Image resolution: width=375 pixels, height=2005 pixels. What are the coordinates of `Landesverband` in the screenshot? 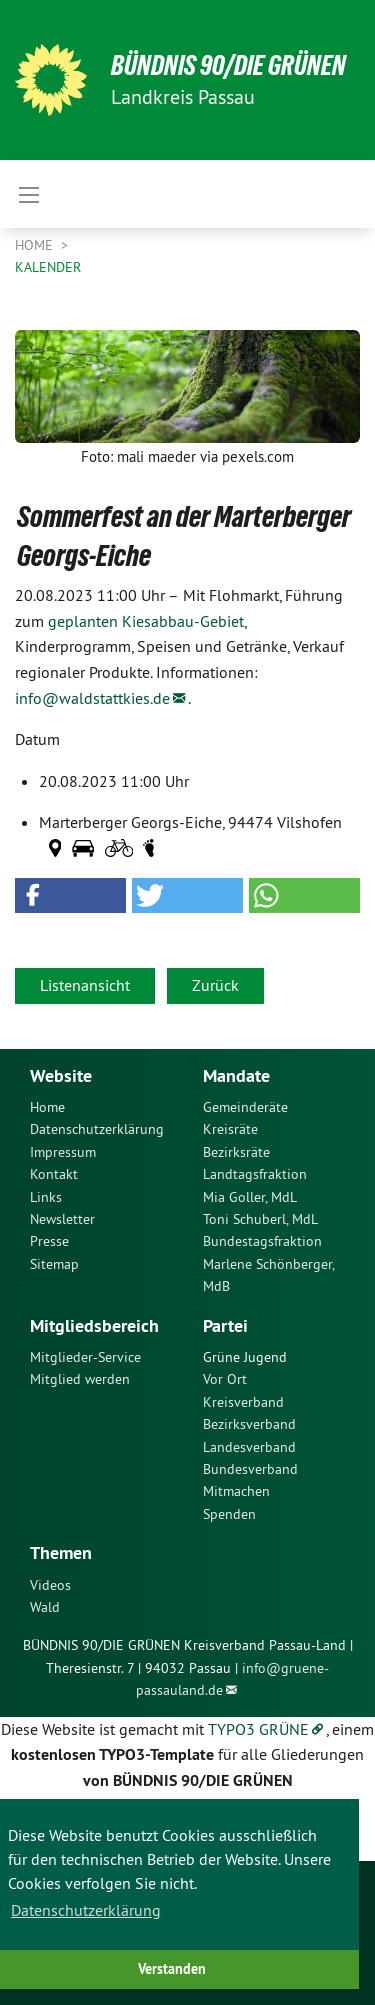 It's located at (249, 1447).